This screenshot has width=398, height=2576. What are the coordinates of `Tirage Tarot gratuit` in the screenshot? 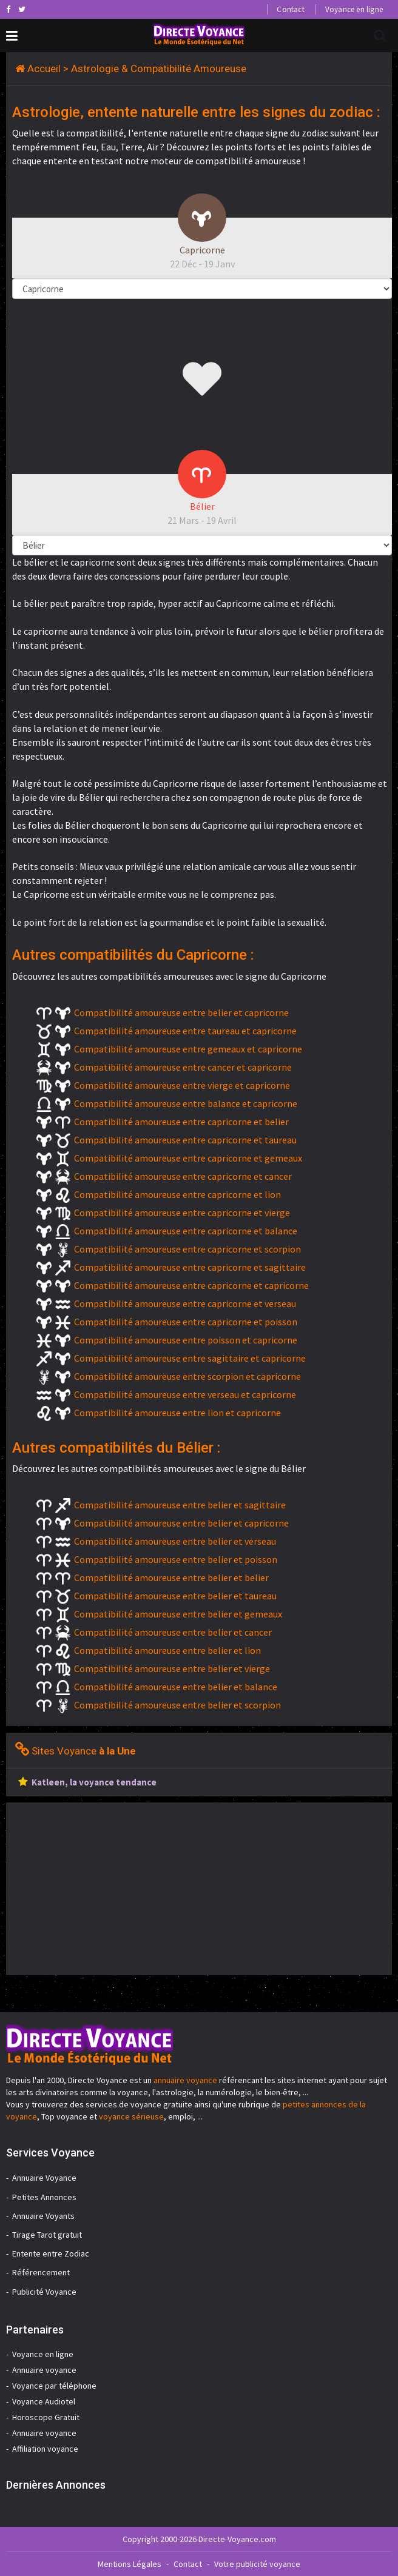 It's located at (47, 2234).